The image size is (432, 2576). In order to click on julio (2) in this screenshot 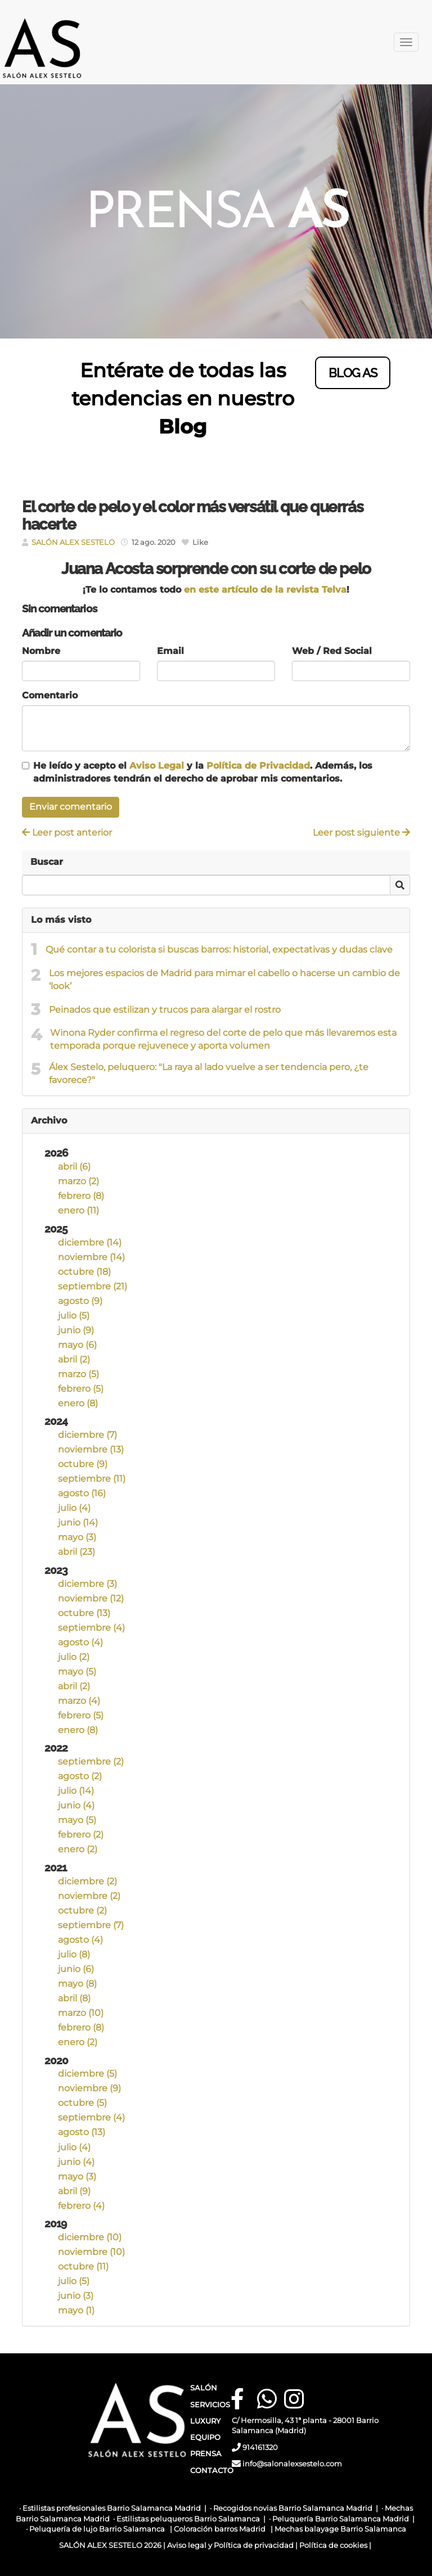, I will do `click(73, 1657)`.